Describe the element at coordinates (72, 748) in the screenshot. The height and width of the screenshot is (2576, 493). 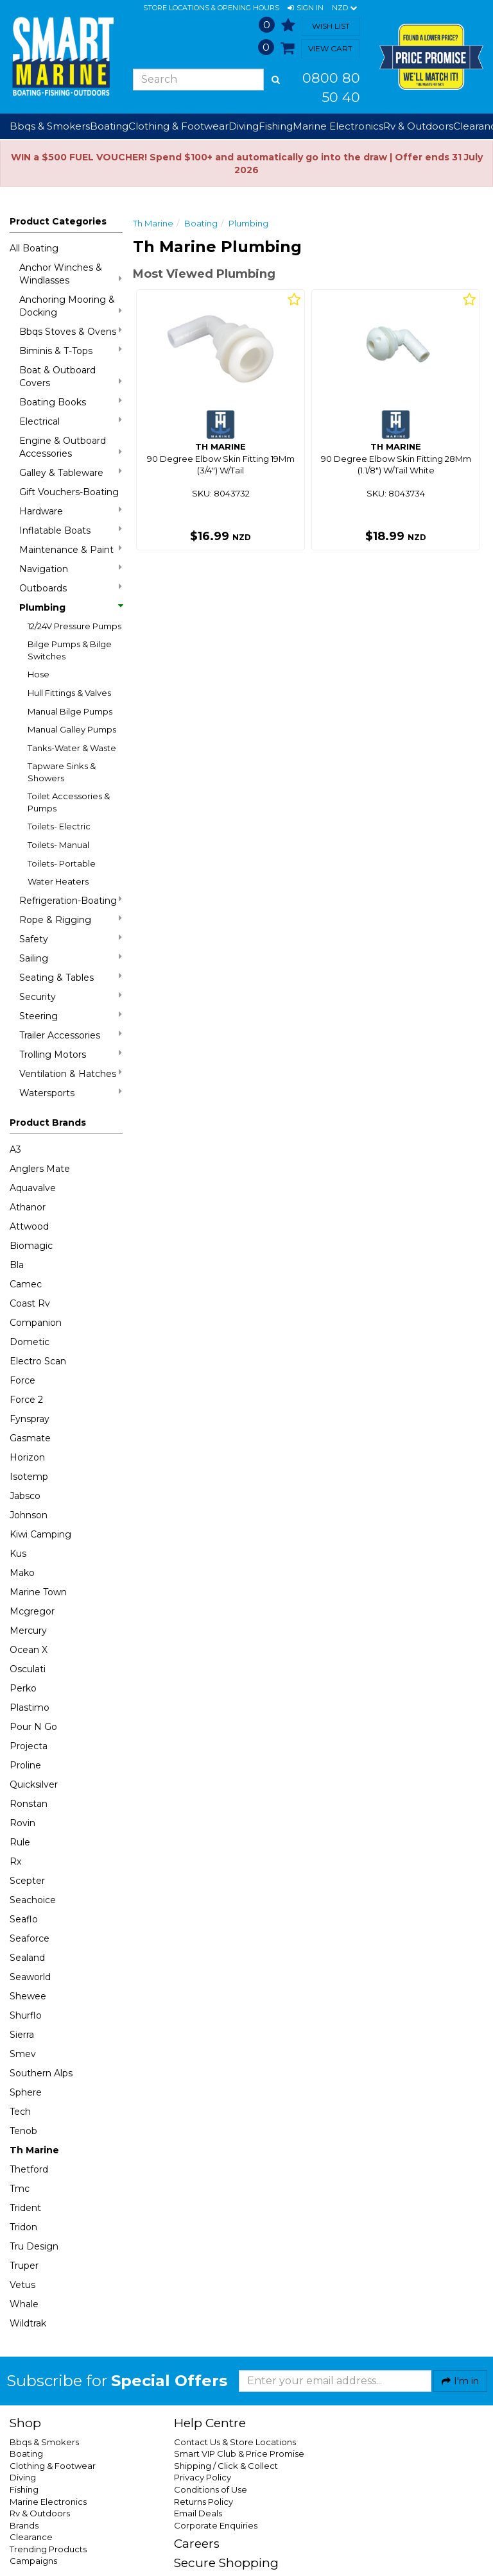
I see `Tanks-Water & Waste` at that location.